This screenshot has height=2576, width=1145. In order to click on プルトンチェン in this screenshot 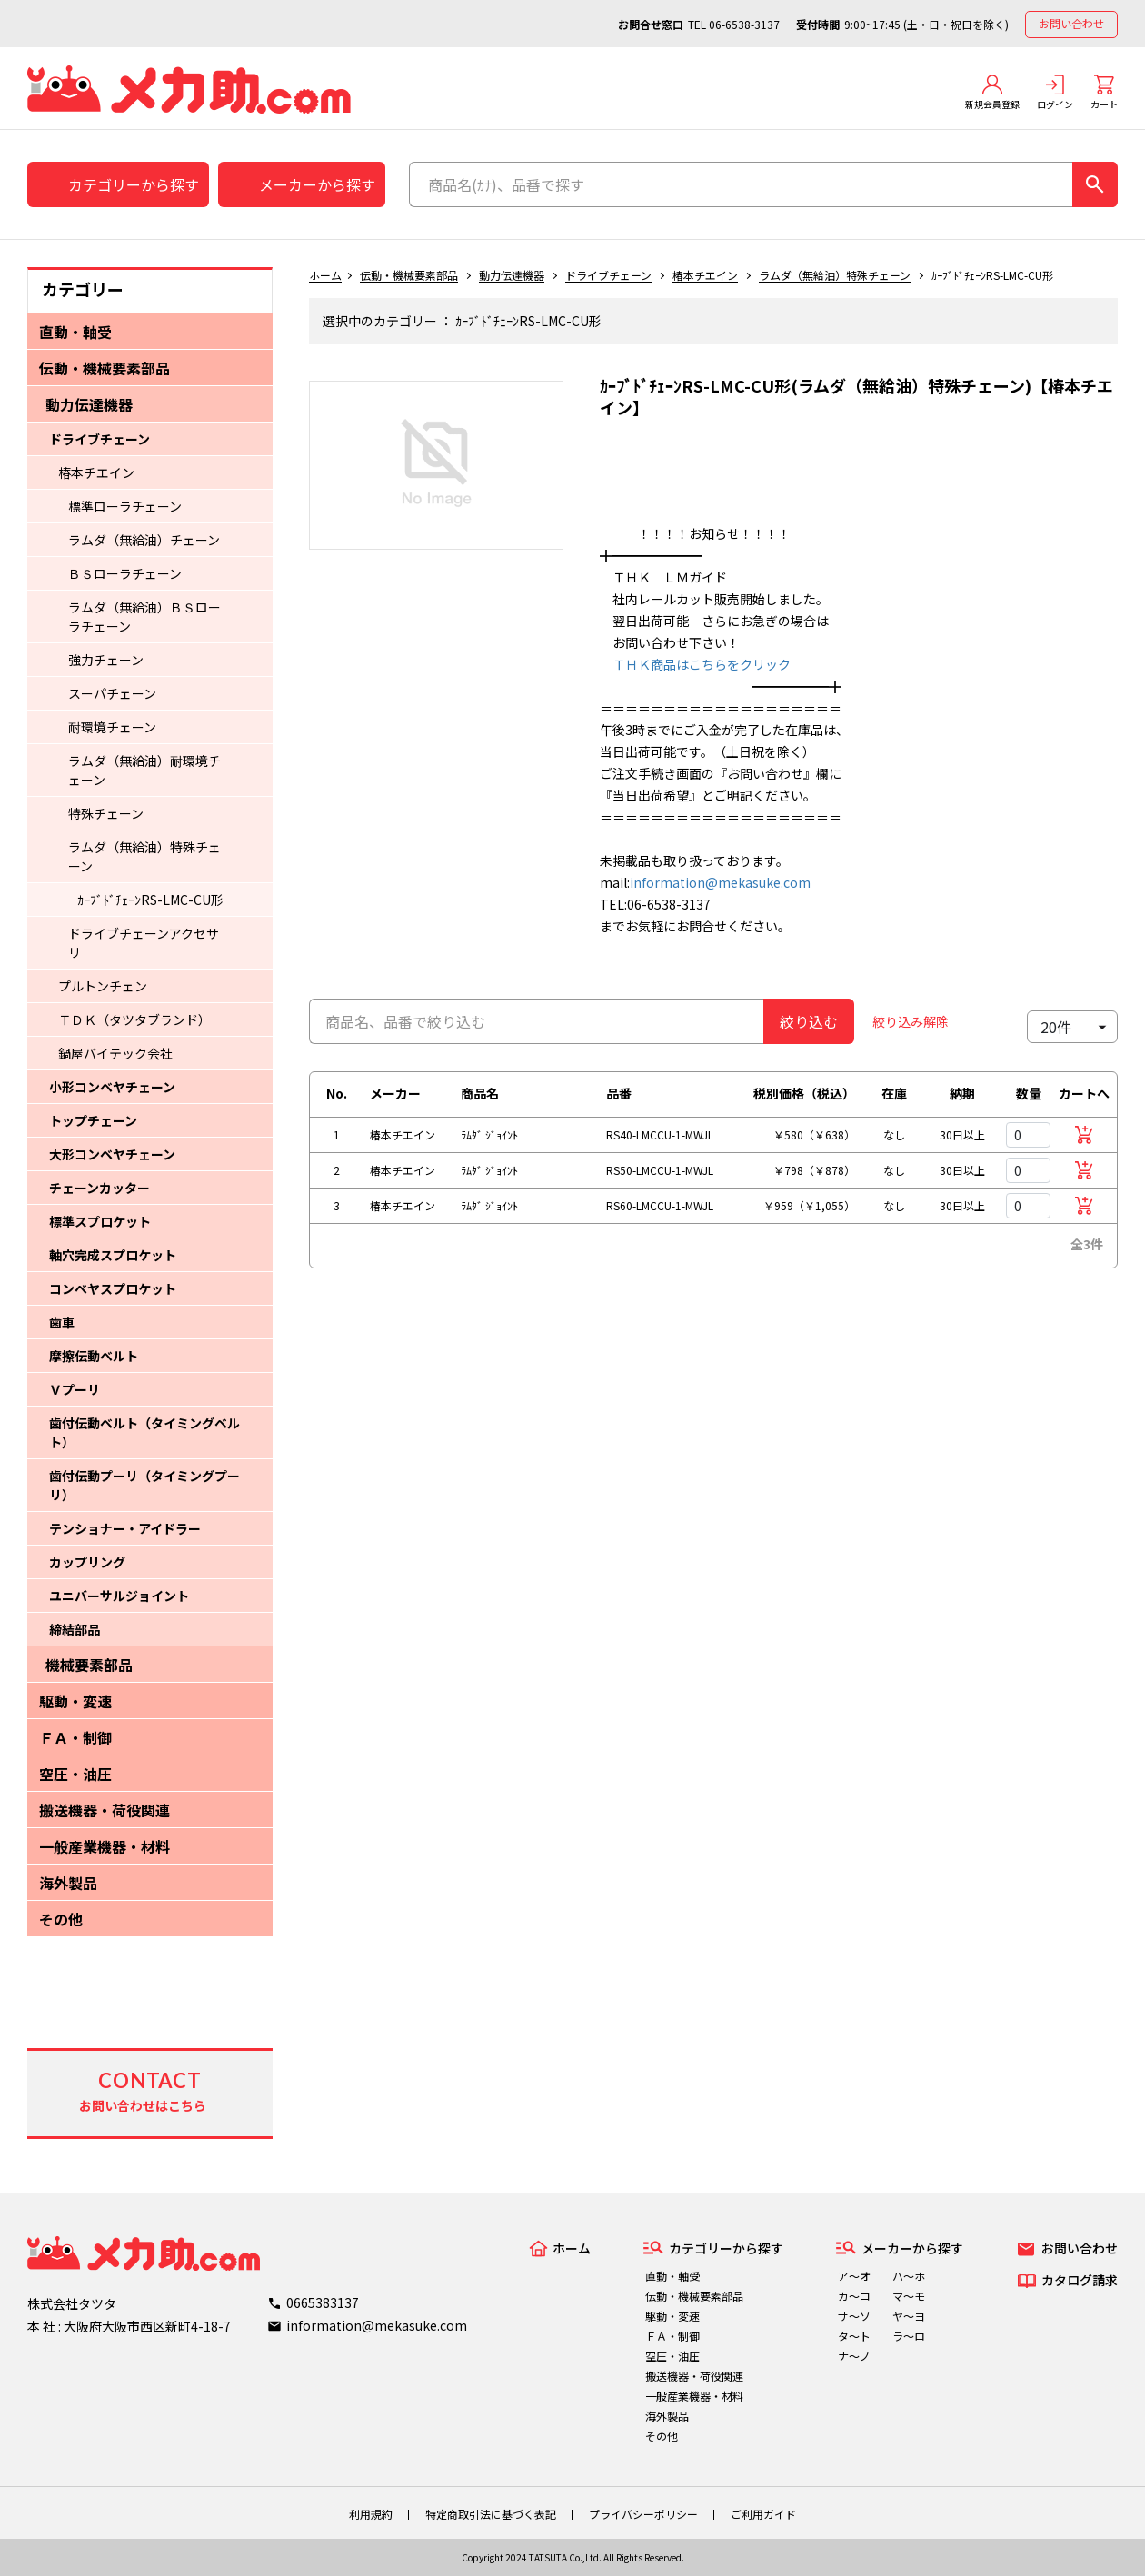, I will do `click(102, 986)`.